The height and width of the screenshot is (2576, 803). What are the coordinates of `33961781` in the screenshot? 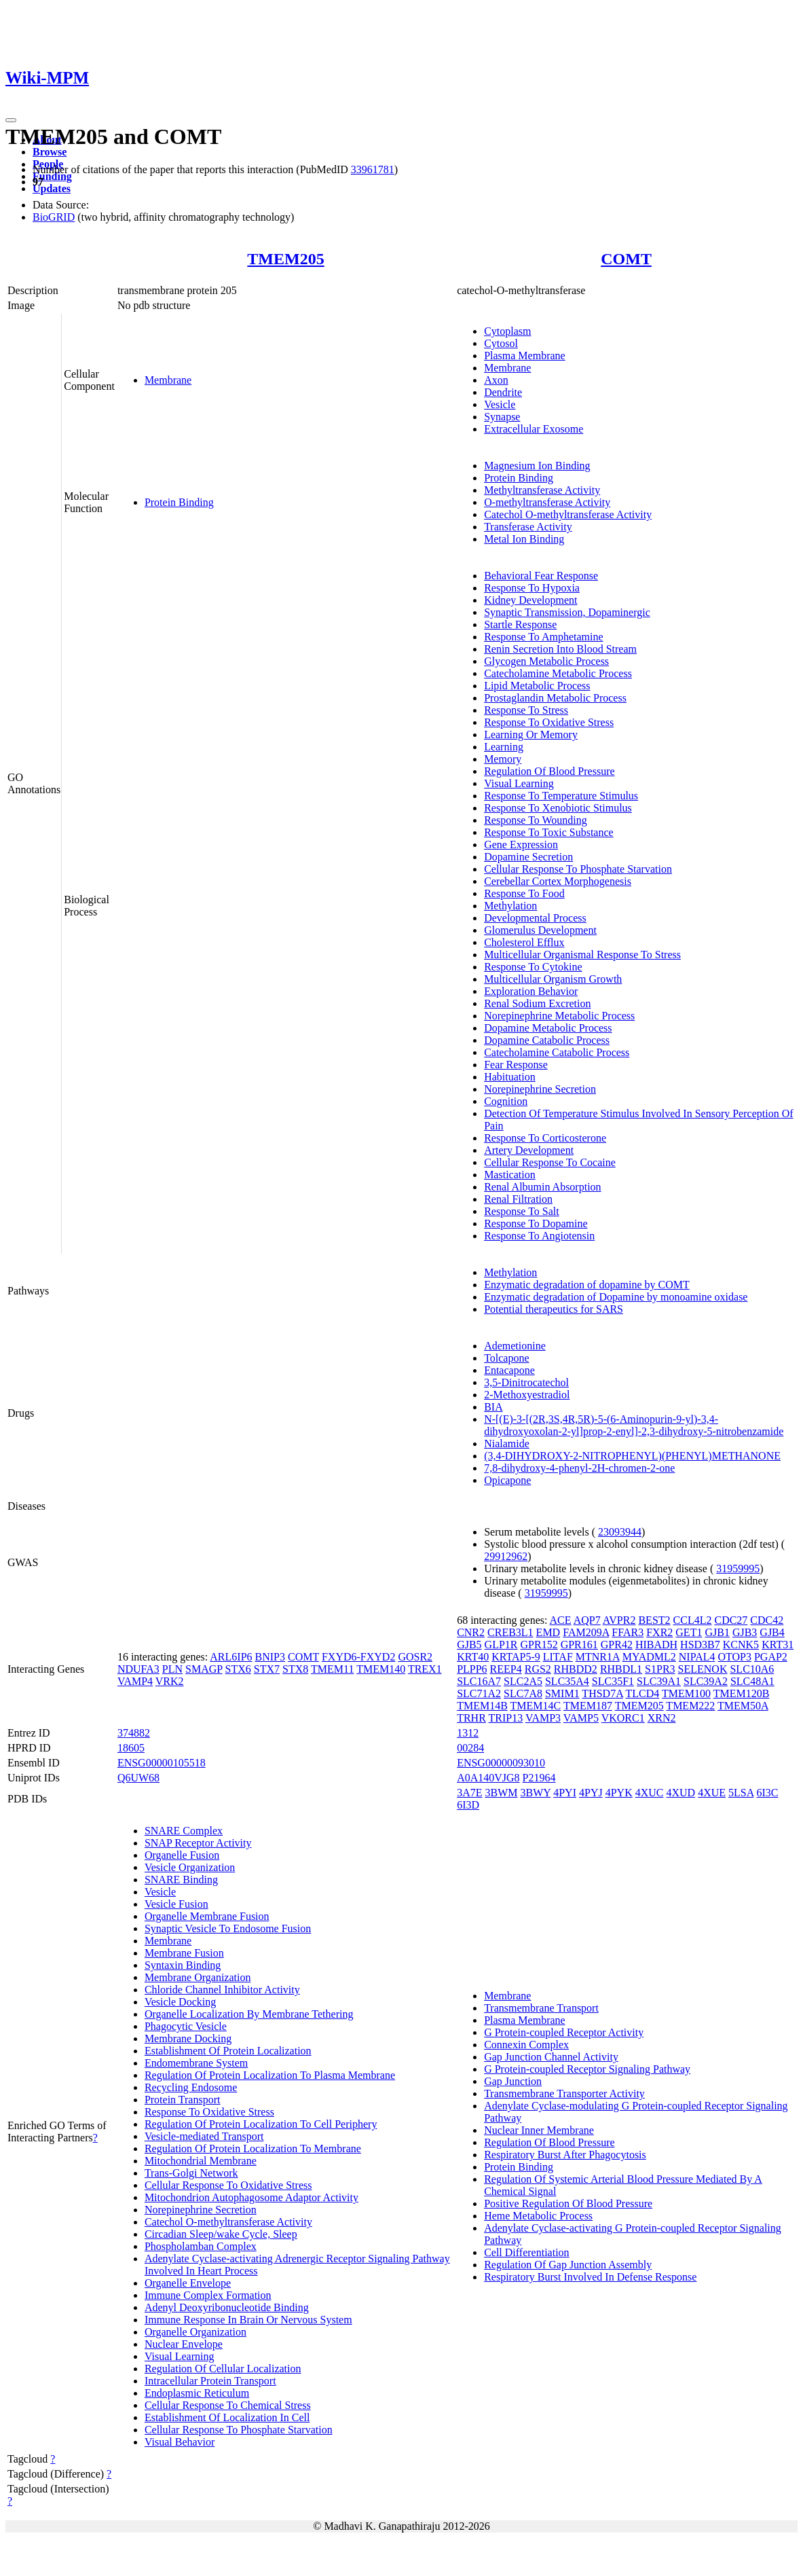 It's located at (372, 169).